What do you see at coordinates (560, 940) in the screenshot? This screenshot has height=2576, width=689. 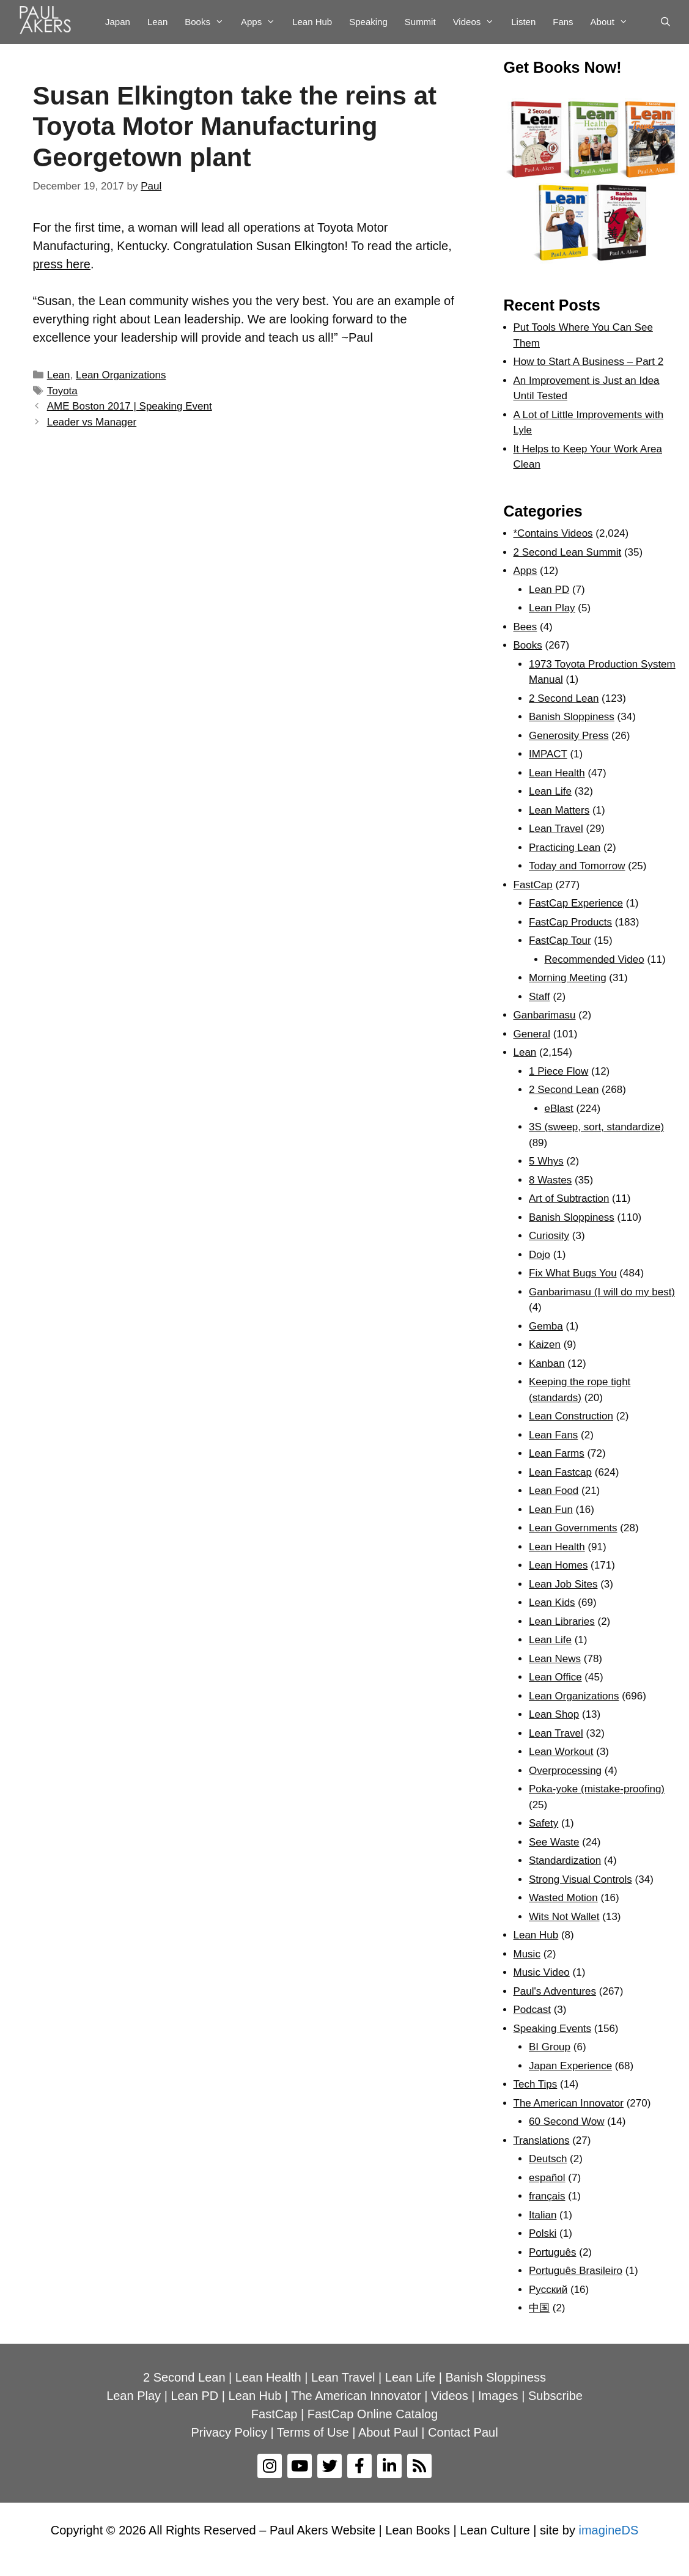 I see `FastCap Tour` at bounding box center [560, 940].